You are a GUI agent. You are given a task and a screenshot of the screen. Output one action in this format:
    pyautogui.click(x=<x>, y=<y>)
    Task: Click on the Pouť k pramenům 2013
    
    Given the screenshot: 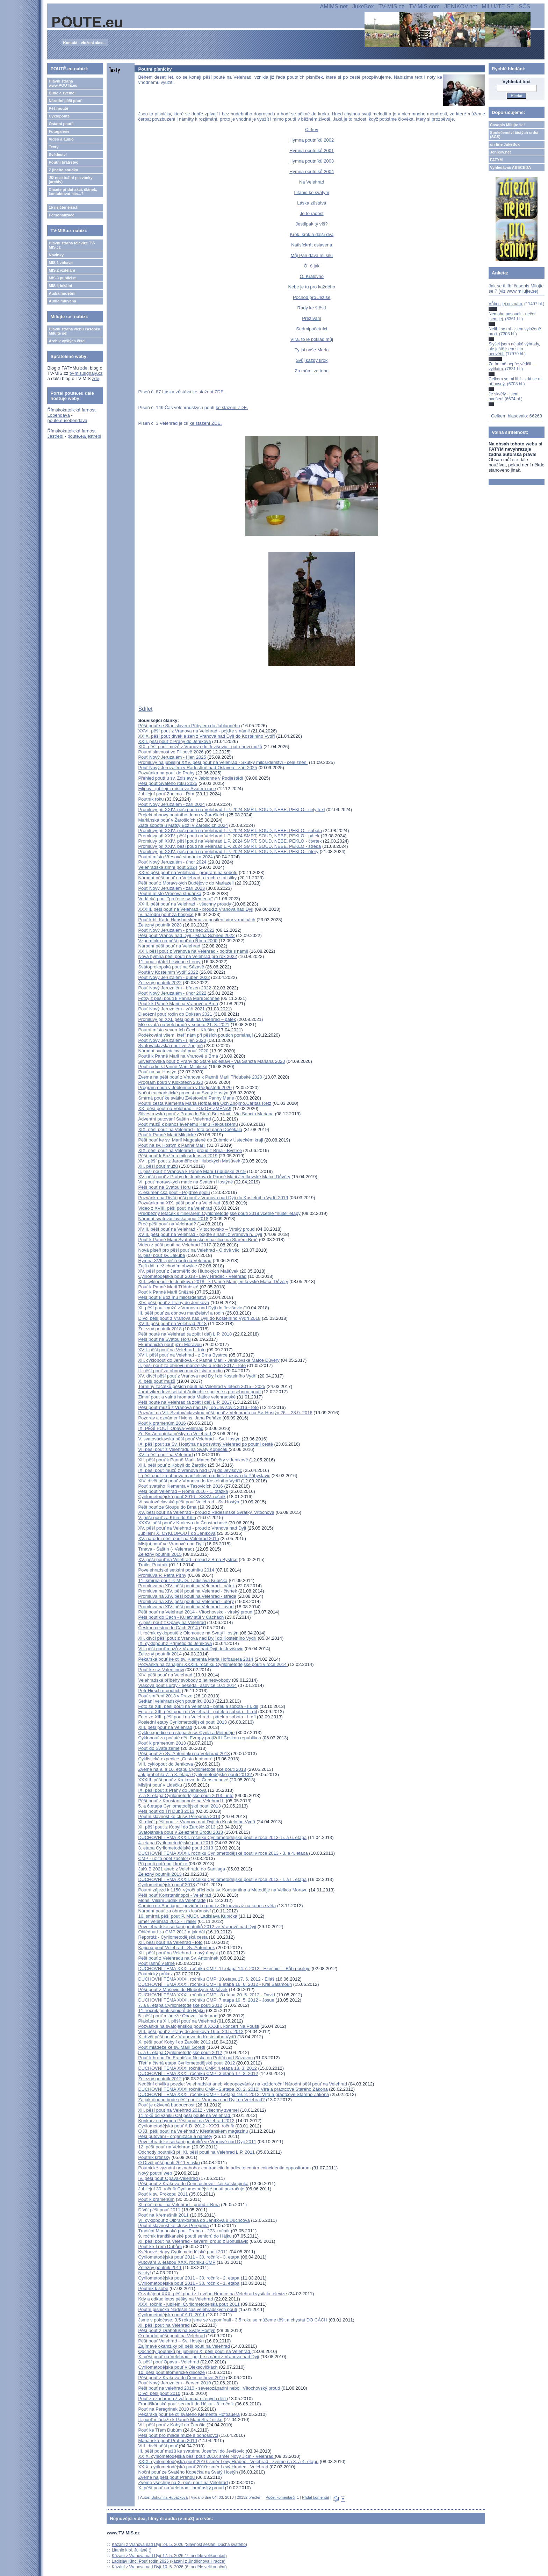 What is the action you would take?
    pyautogui.click(x=162, y=1743)
    